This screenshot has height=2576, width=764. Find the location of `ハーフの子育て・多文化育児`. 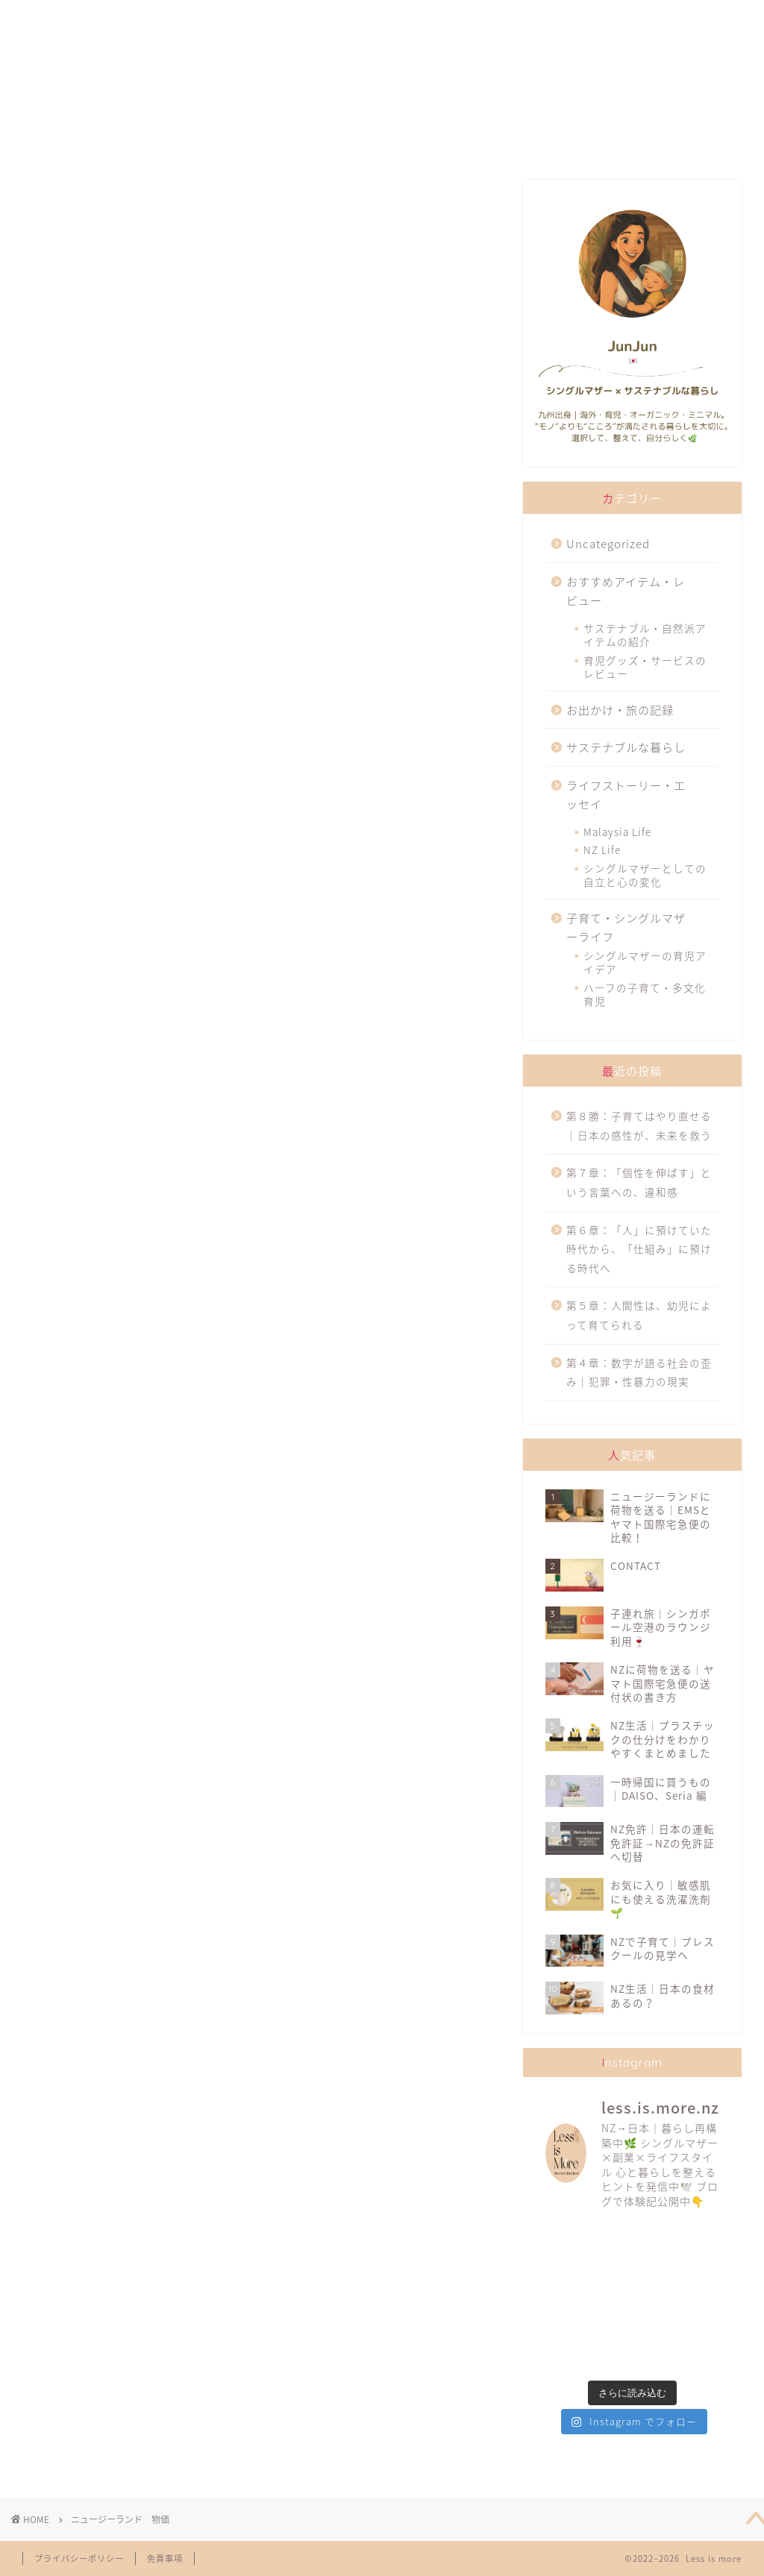

ハーフの子育て・多文化育児 is located at coordinates (644, 994).